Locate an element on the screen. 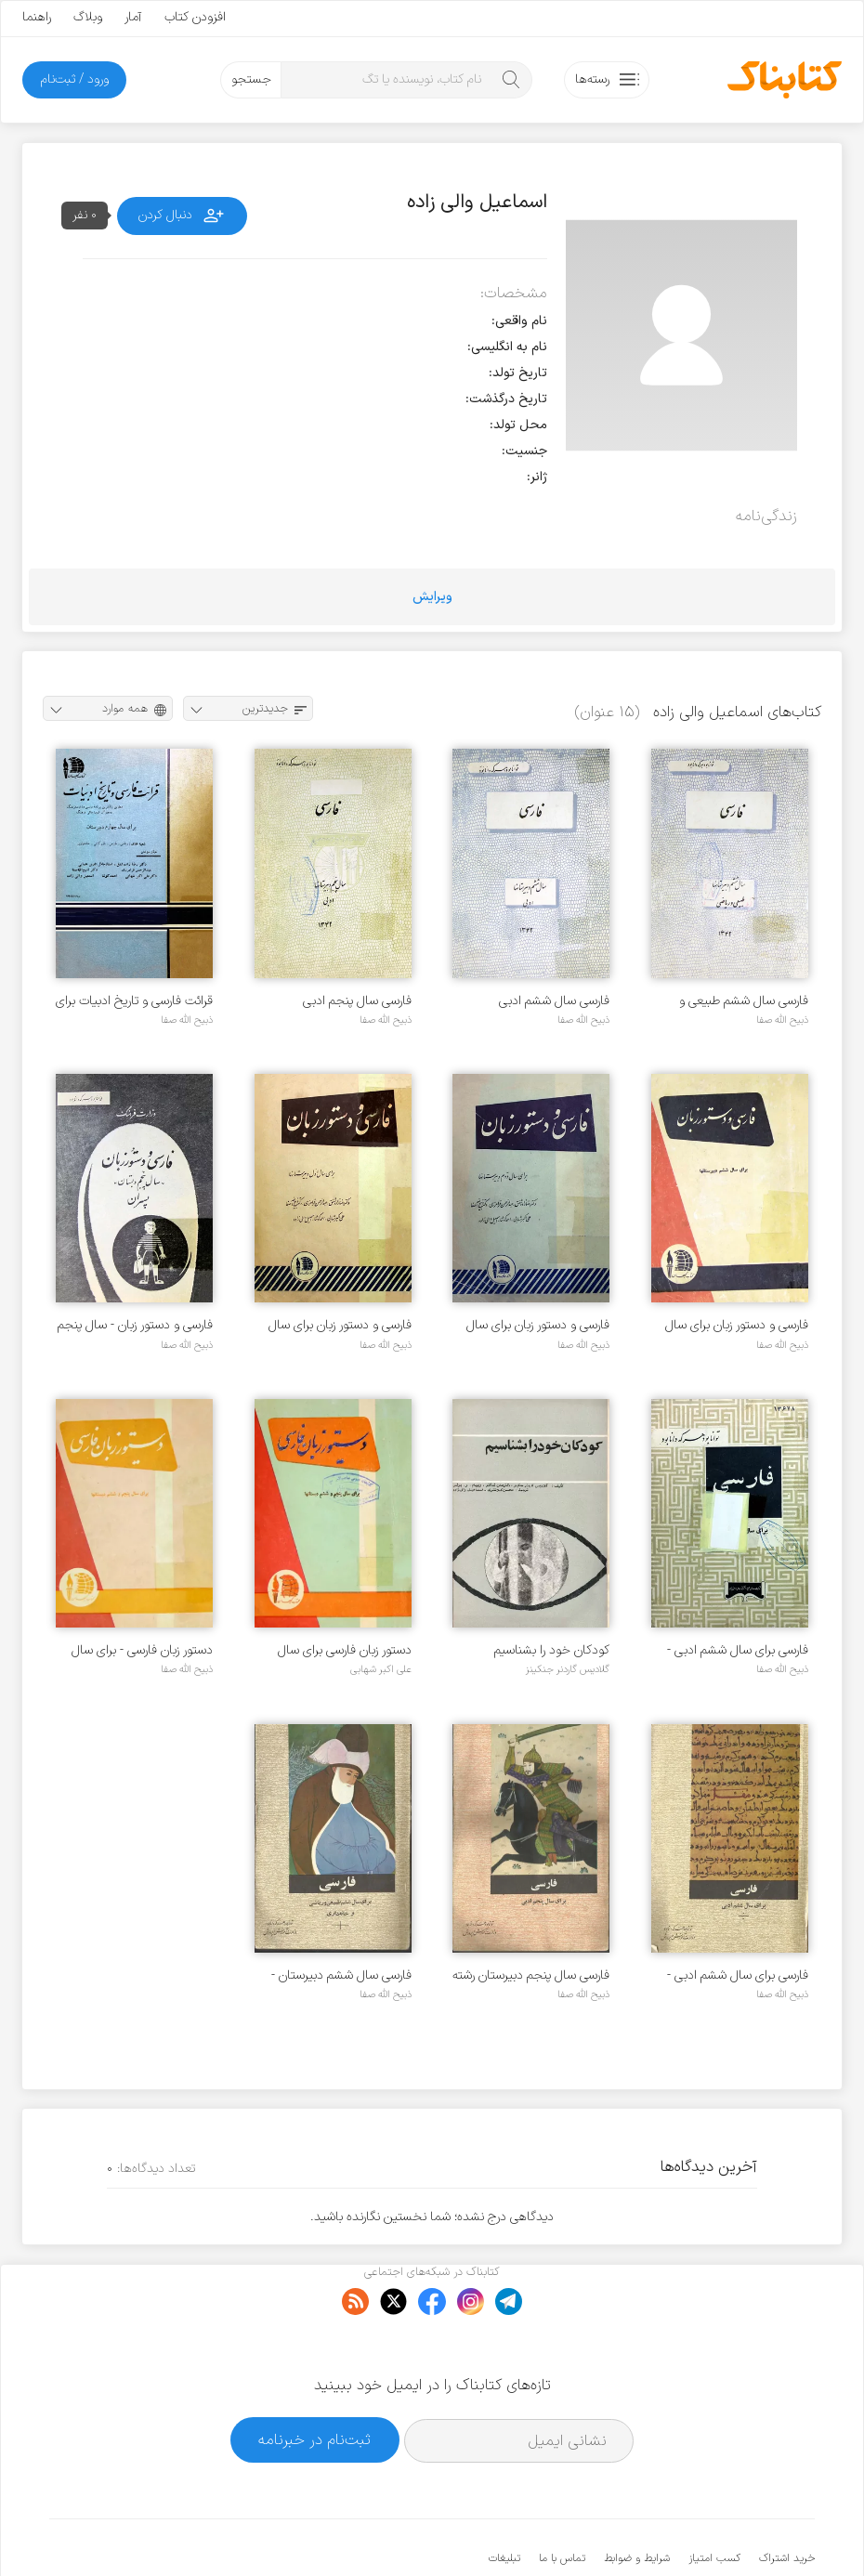  فارسی سال ششم طبیعی و ریاضی دبیرستانها - سال ۱۳۴۲ is located at coordinates (734, 1001).